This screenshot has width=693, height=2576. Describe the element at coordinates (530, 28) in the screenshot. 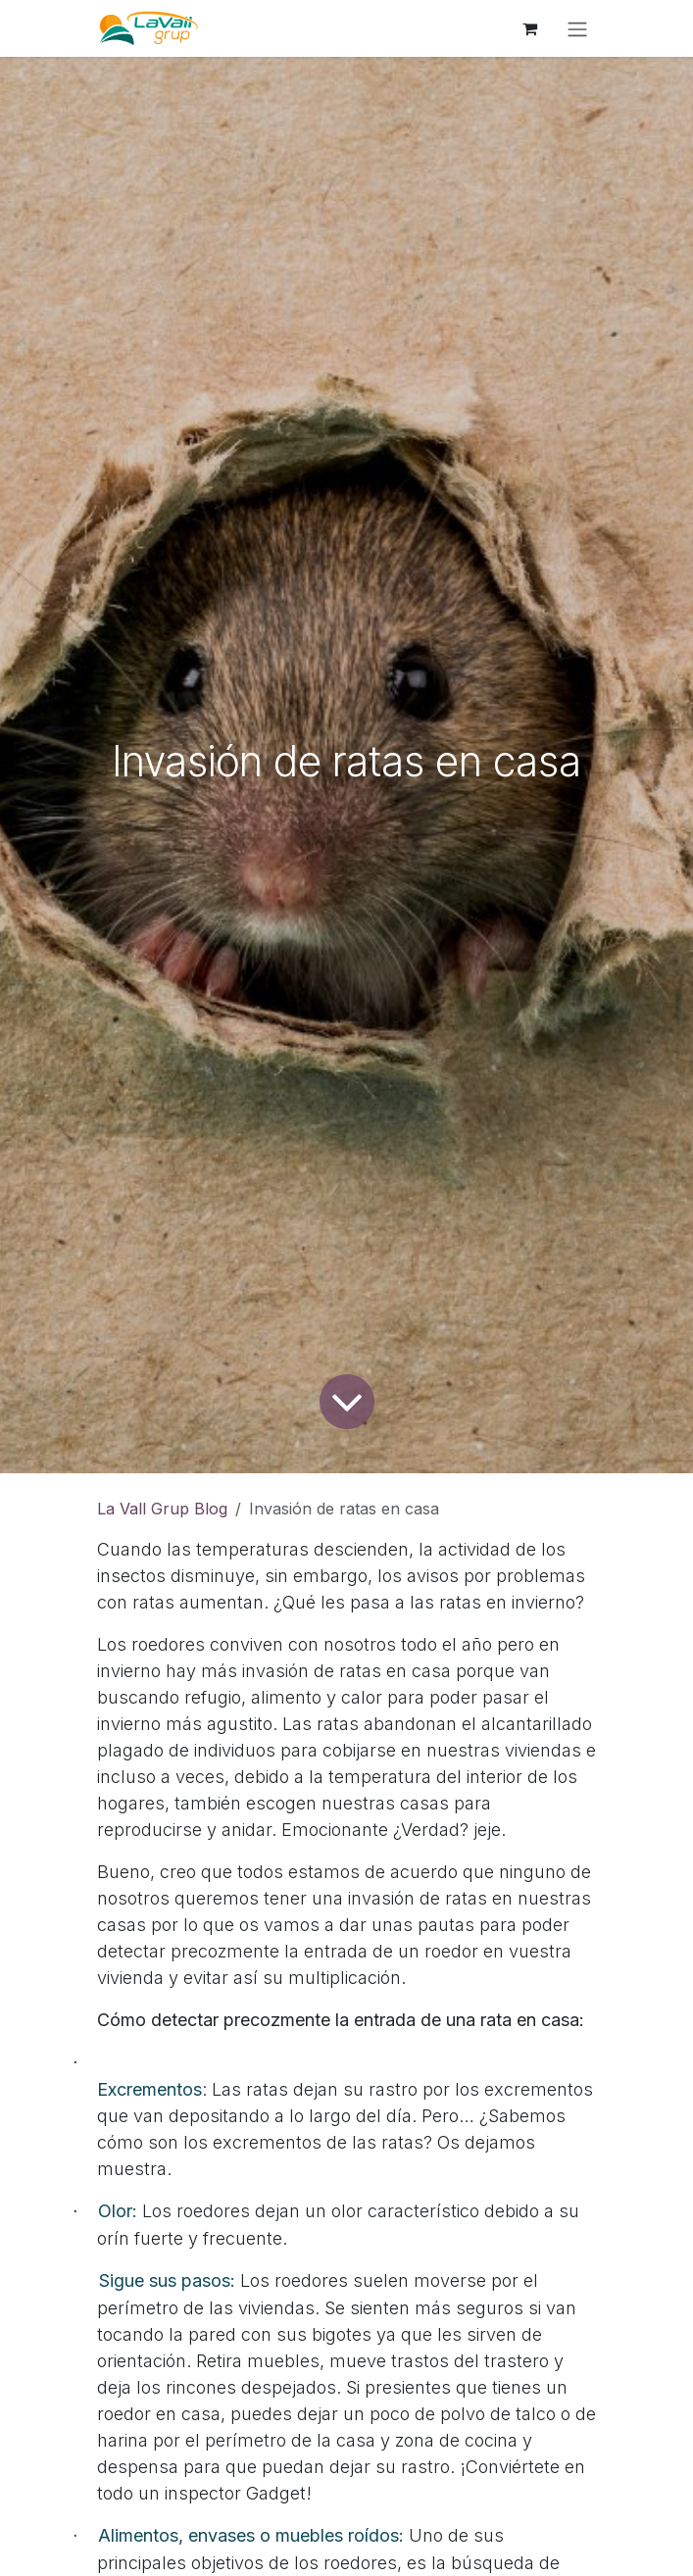

I see `[Cesta del comercio electrónico]` at that location.